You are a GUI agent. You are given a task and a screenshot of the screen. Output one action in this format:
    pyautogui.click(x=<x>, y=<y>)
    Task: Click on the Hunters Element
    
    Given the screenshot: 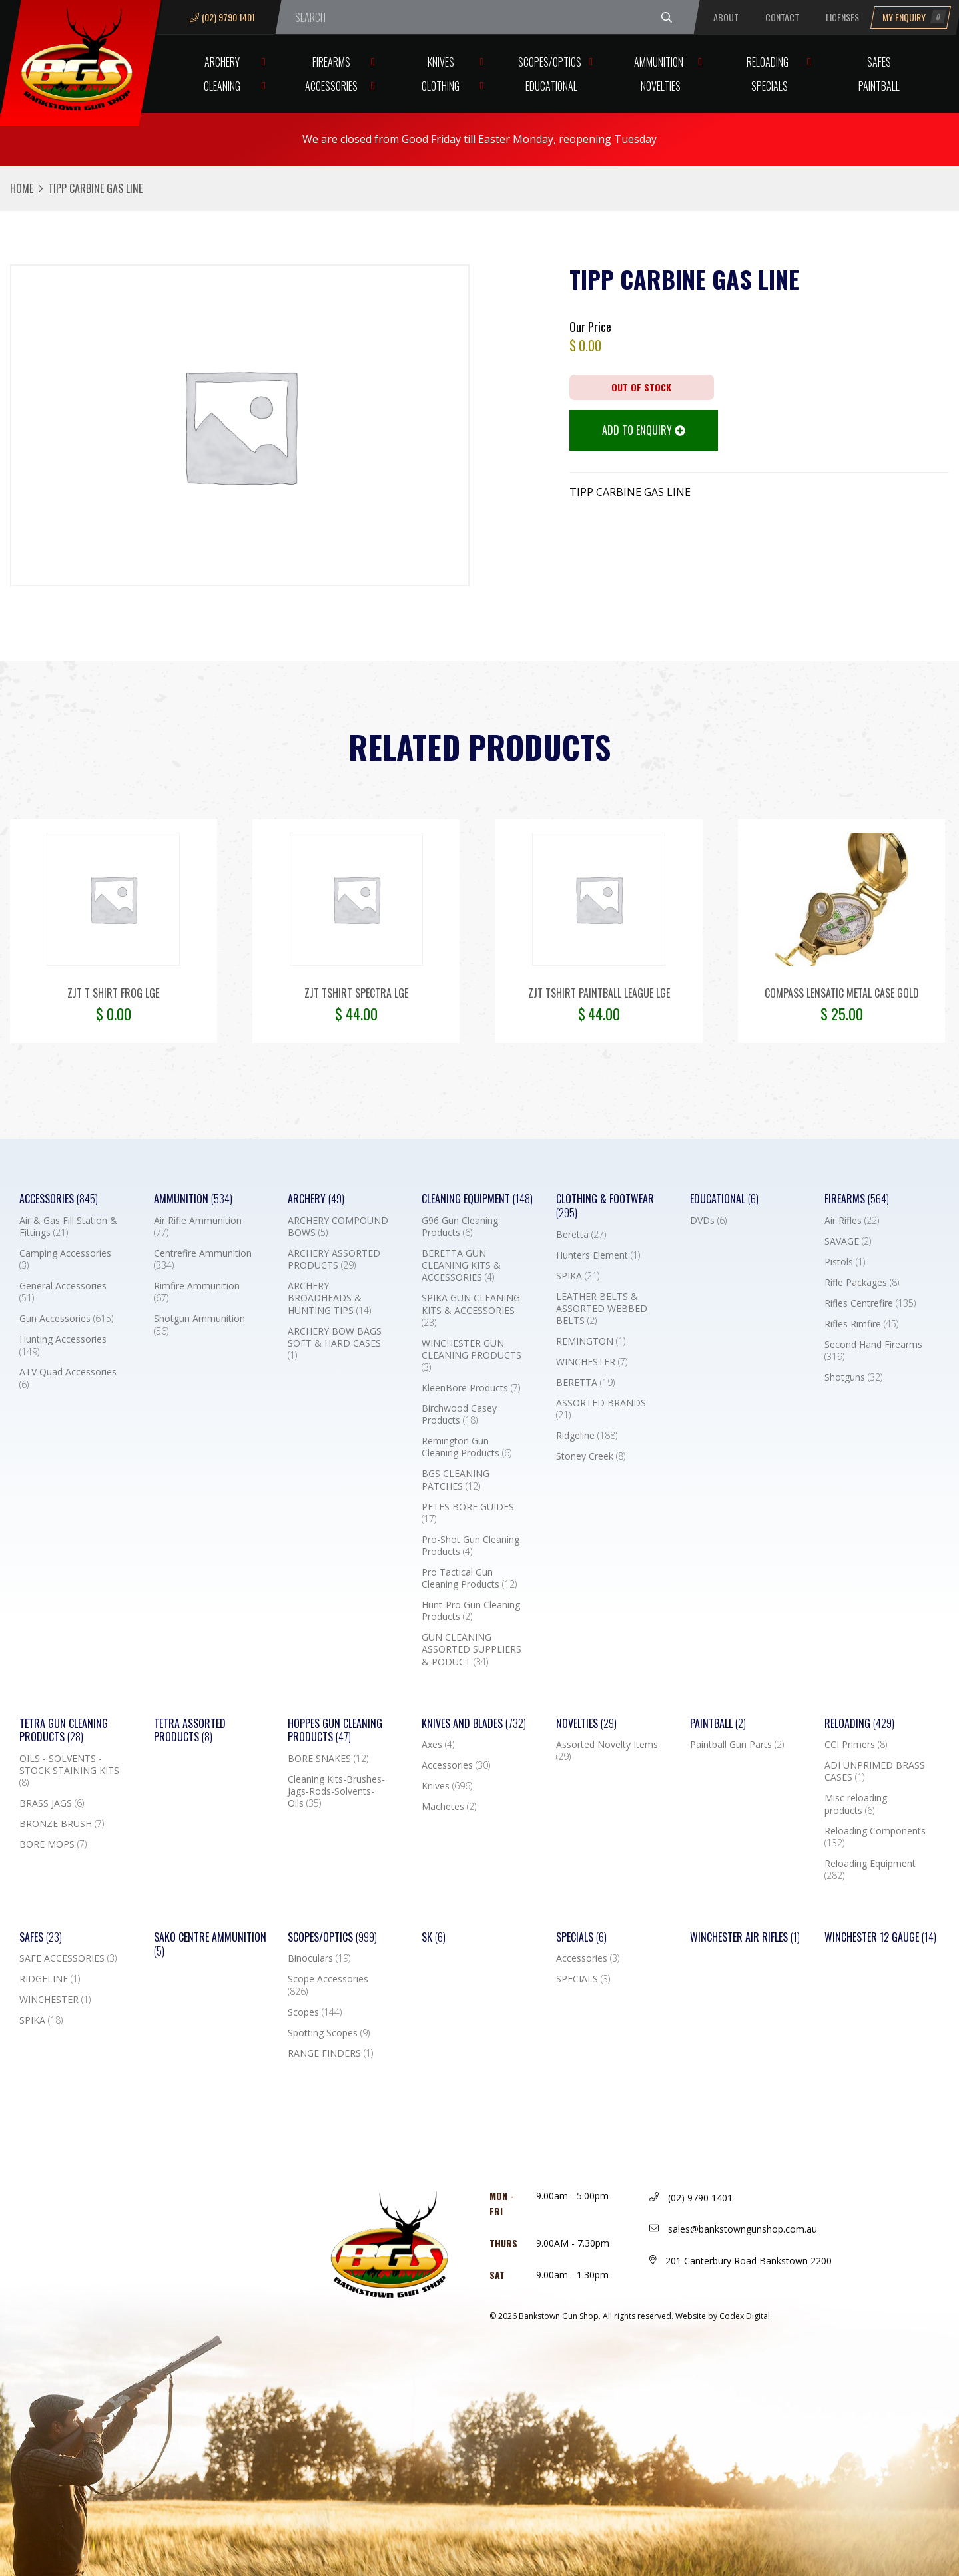 What is the action you would take?
    pyautogui.click(x=598, y=1255)
    